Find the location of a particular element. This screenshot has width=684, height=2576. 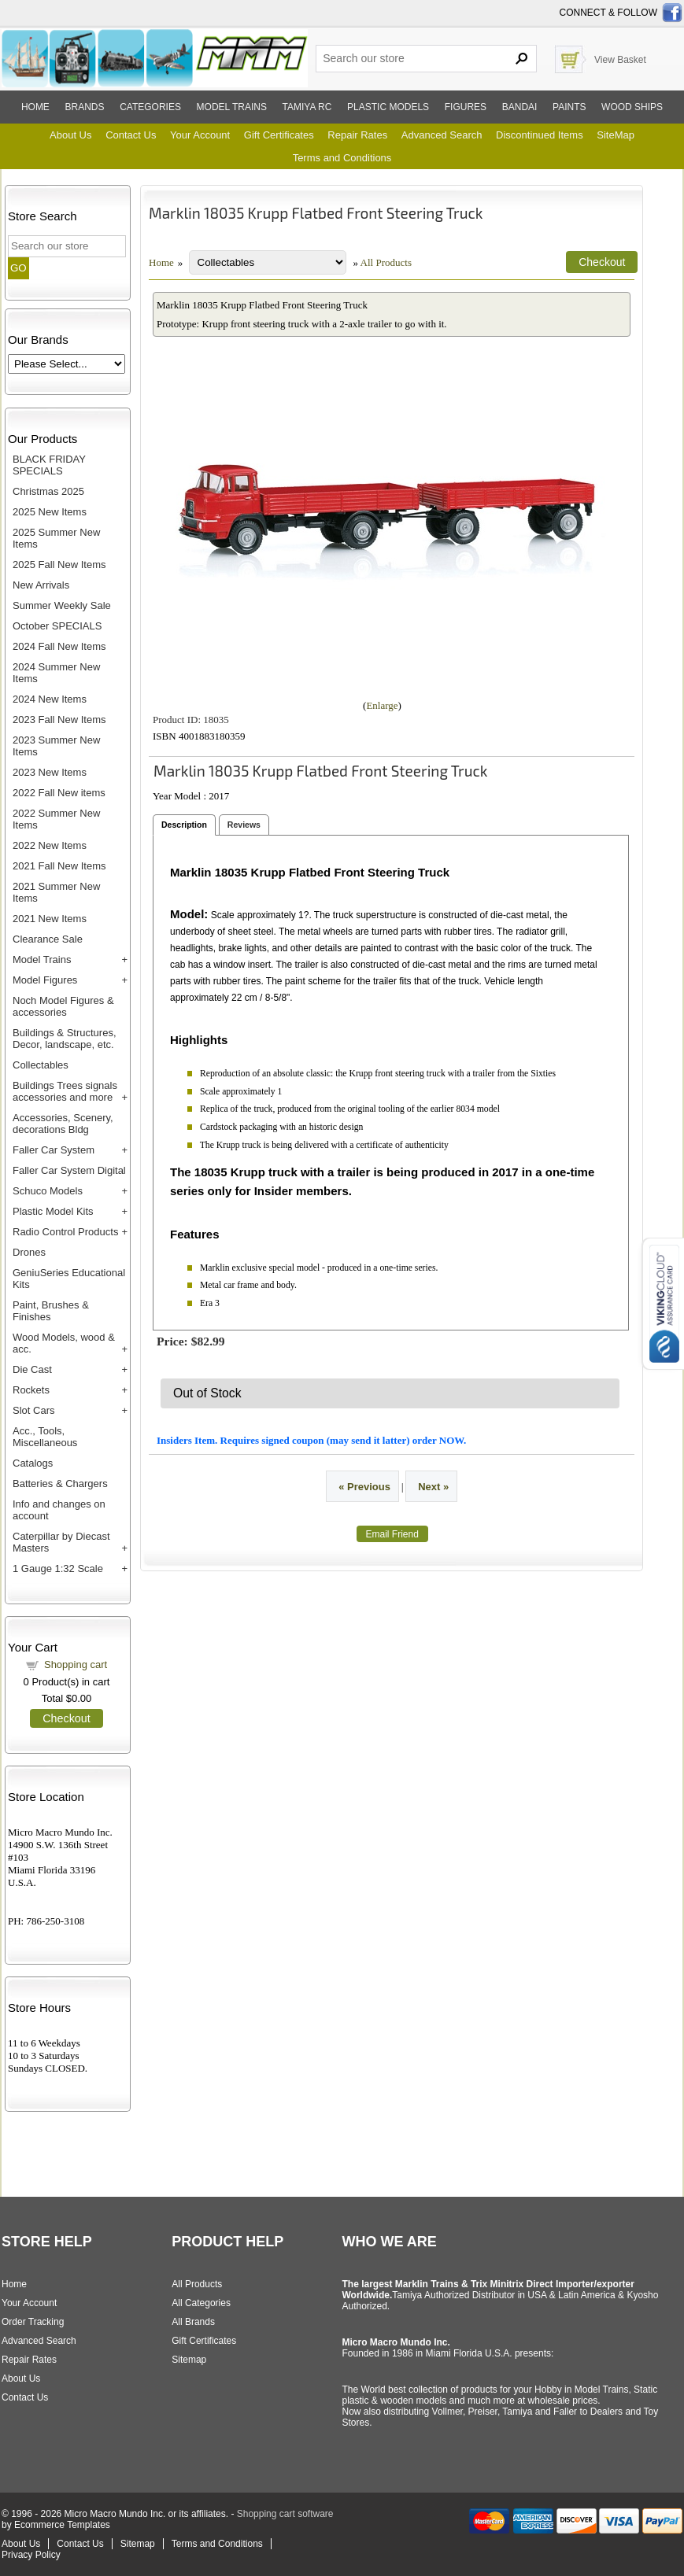

Buildings & Structures, Decor, landscape, etc. is located at coordinates (64, 1038).